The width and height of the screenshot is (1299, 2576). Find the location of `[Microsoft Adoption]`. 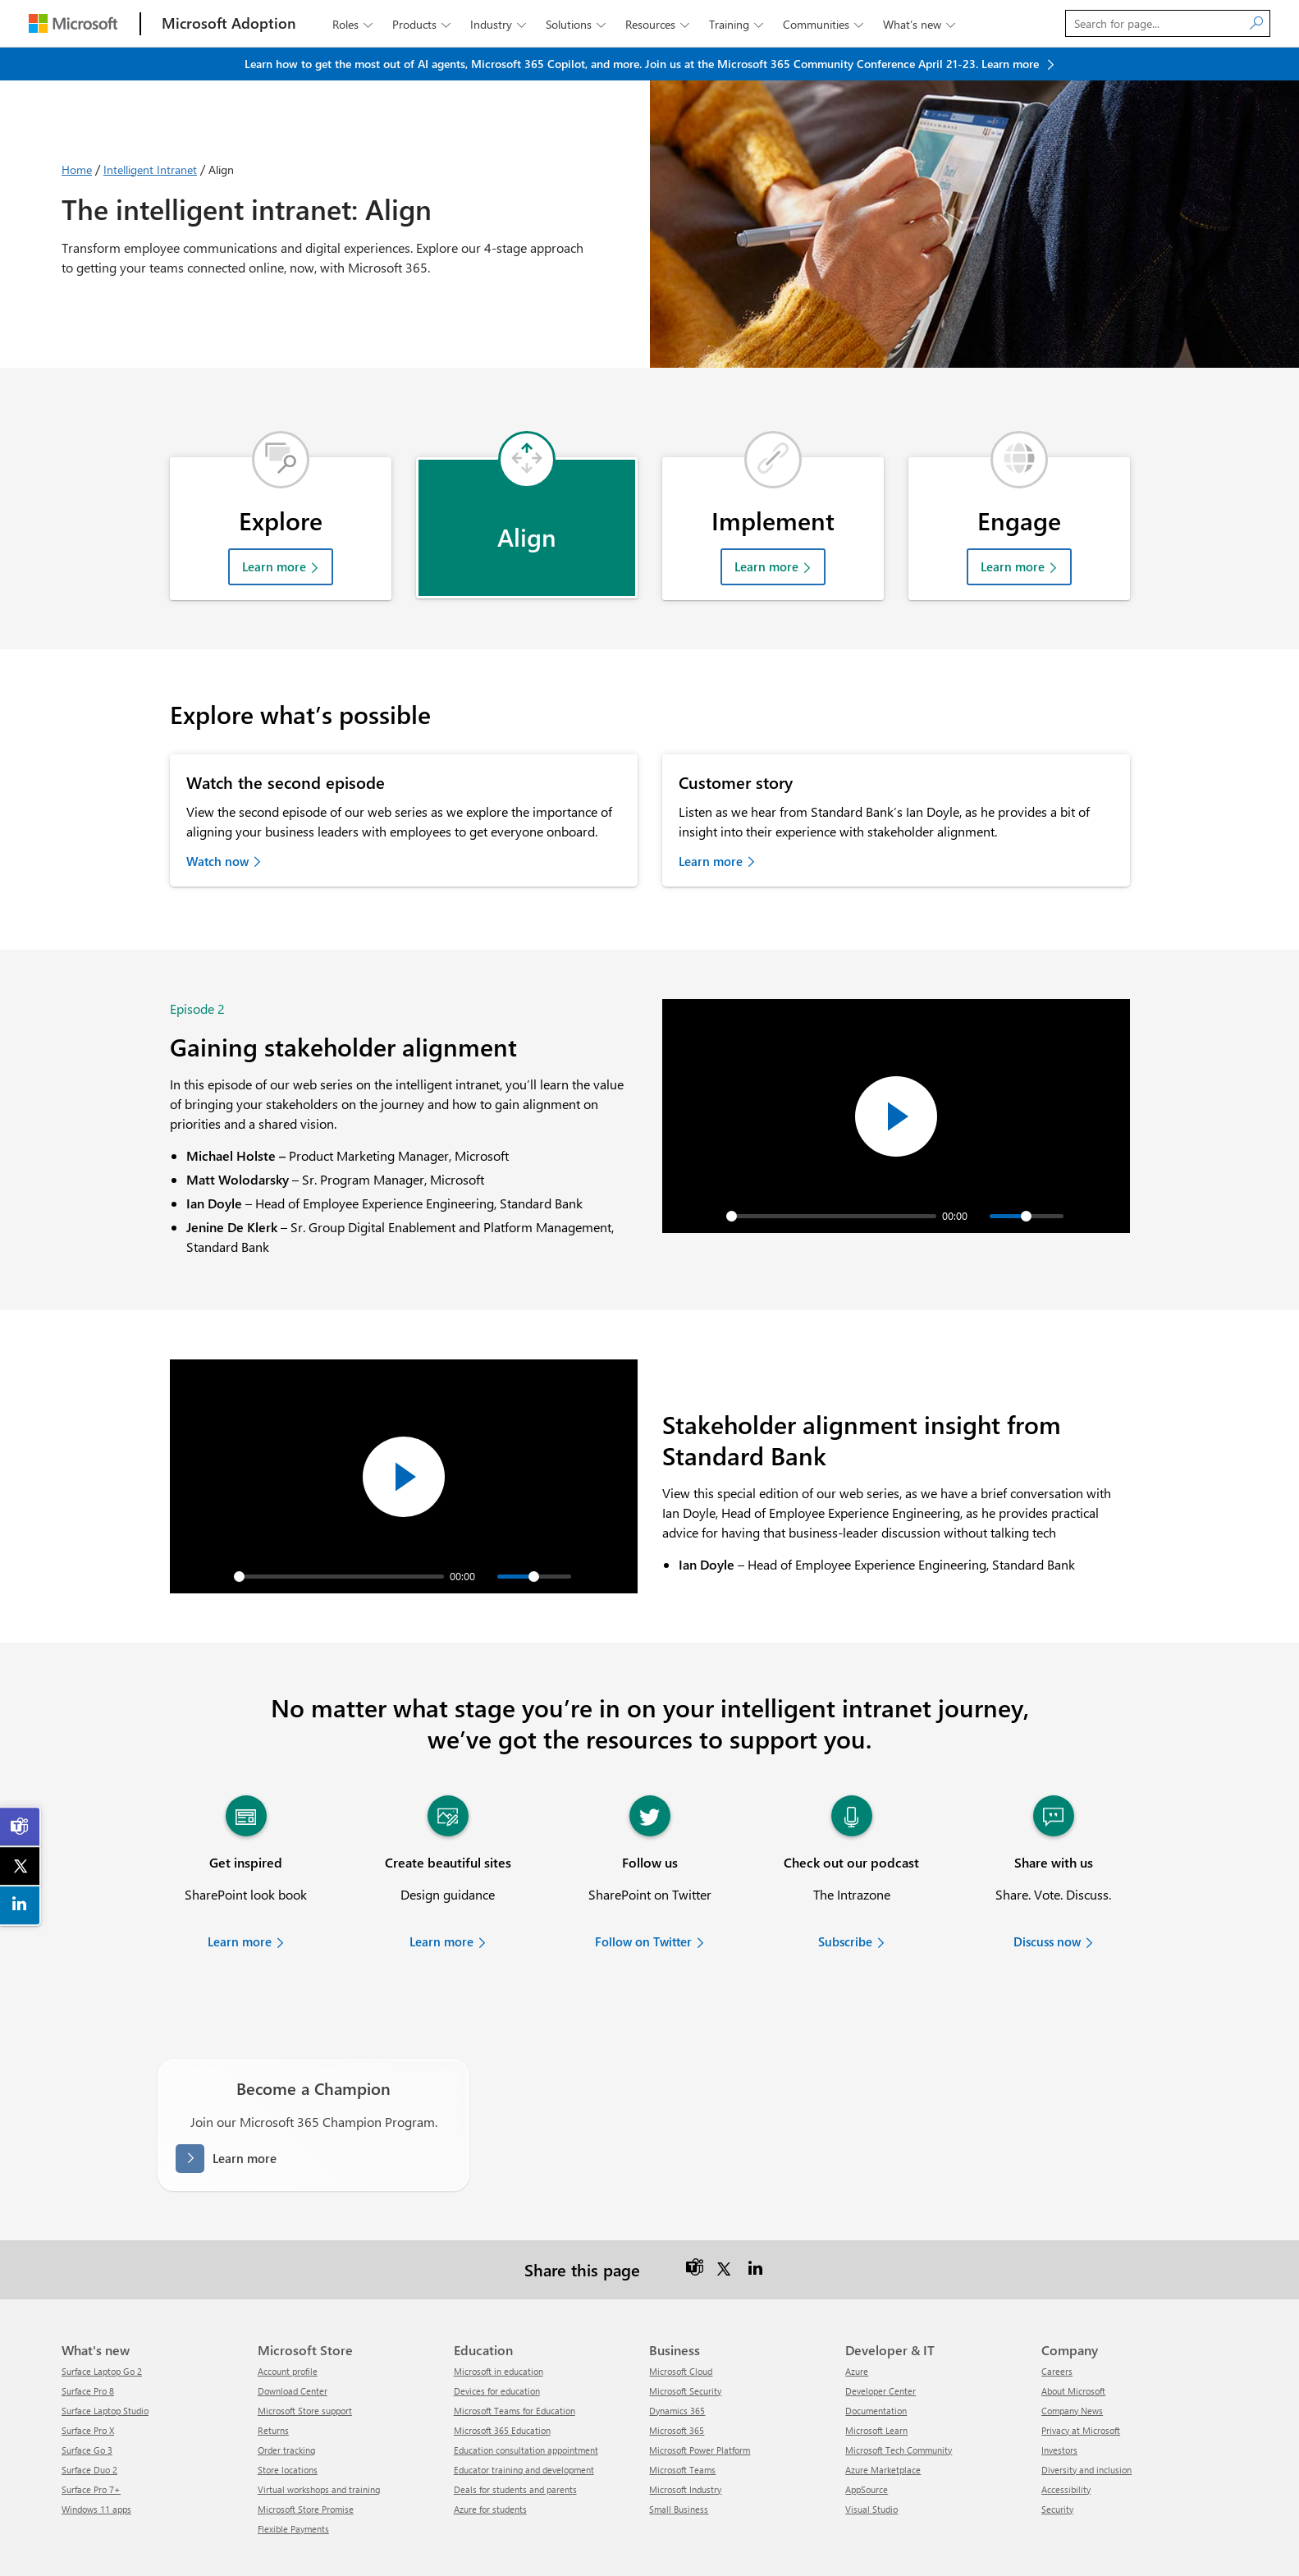

[Microsoft Adoption] is located at coordinates (229, 23).